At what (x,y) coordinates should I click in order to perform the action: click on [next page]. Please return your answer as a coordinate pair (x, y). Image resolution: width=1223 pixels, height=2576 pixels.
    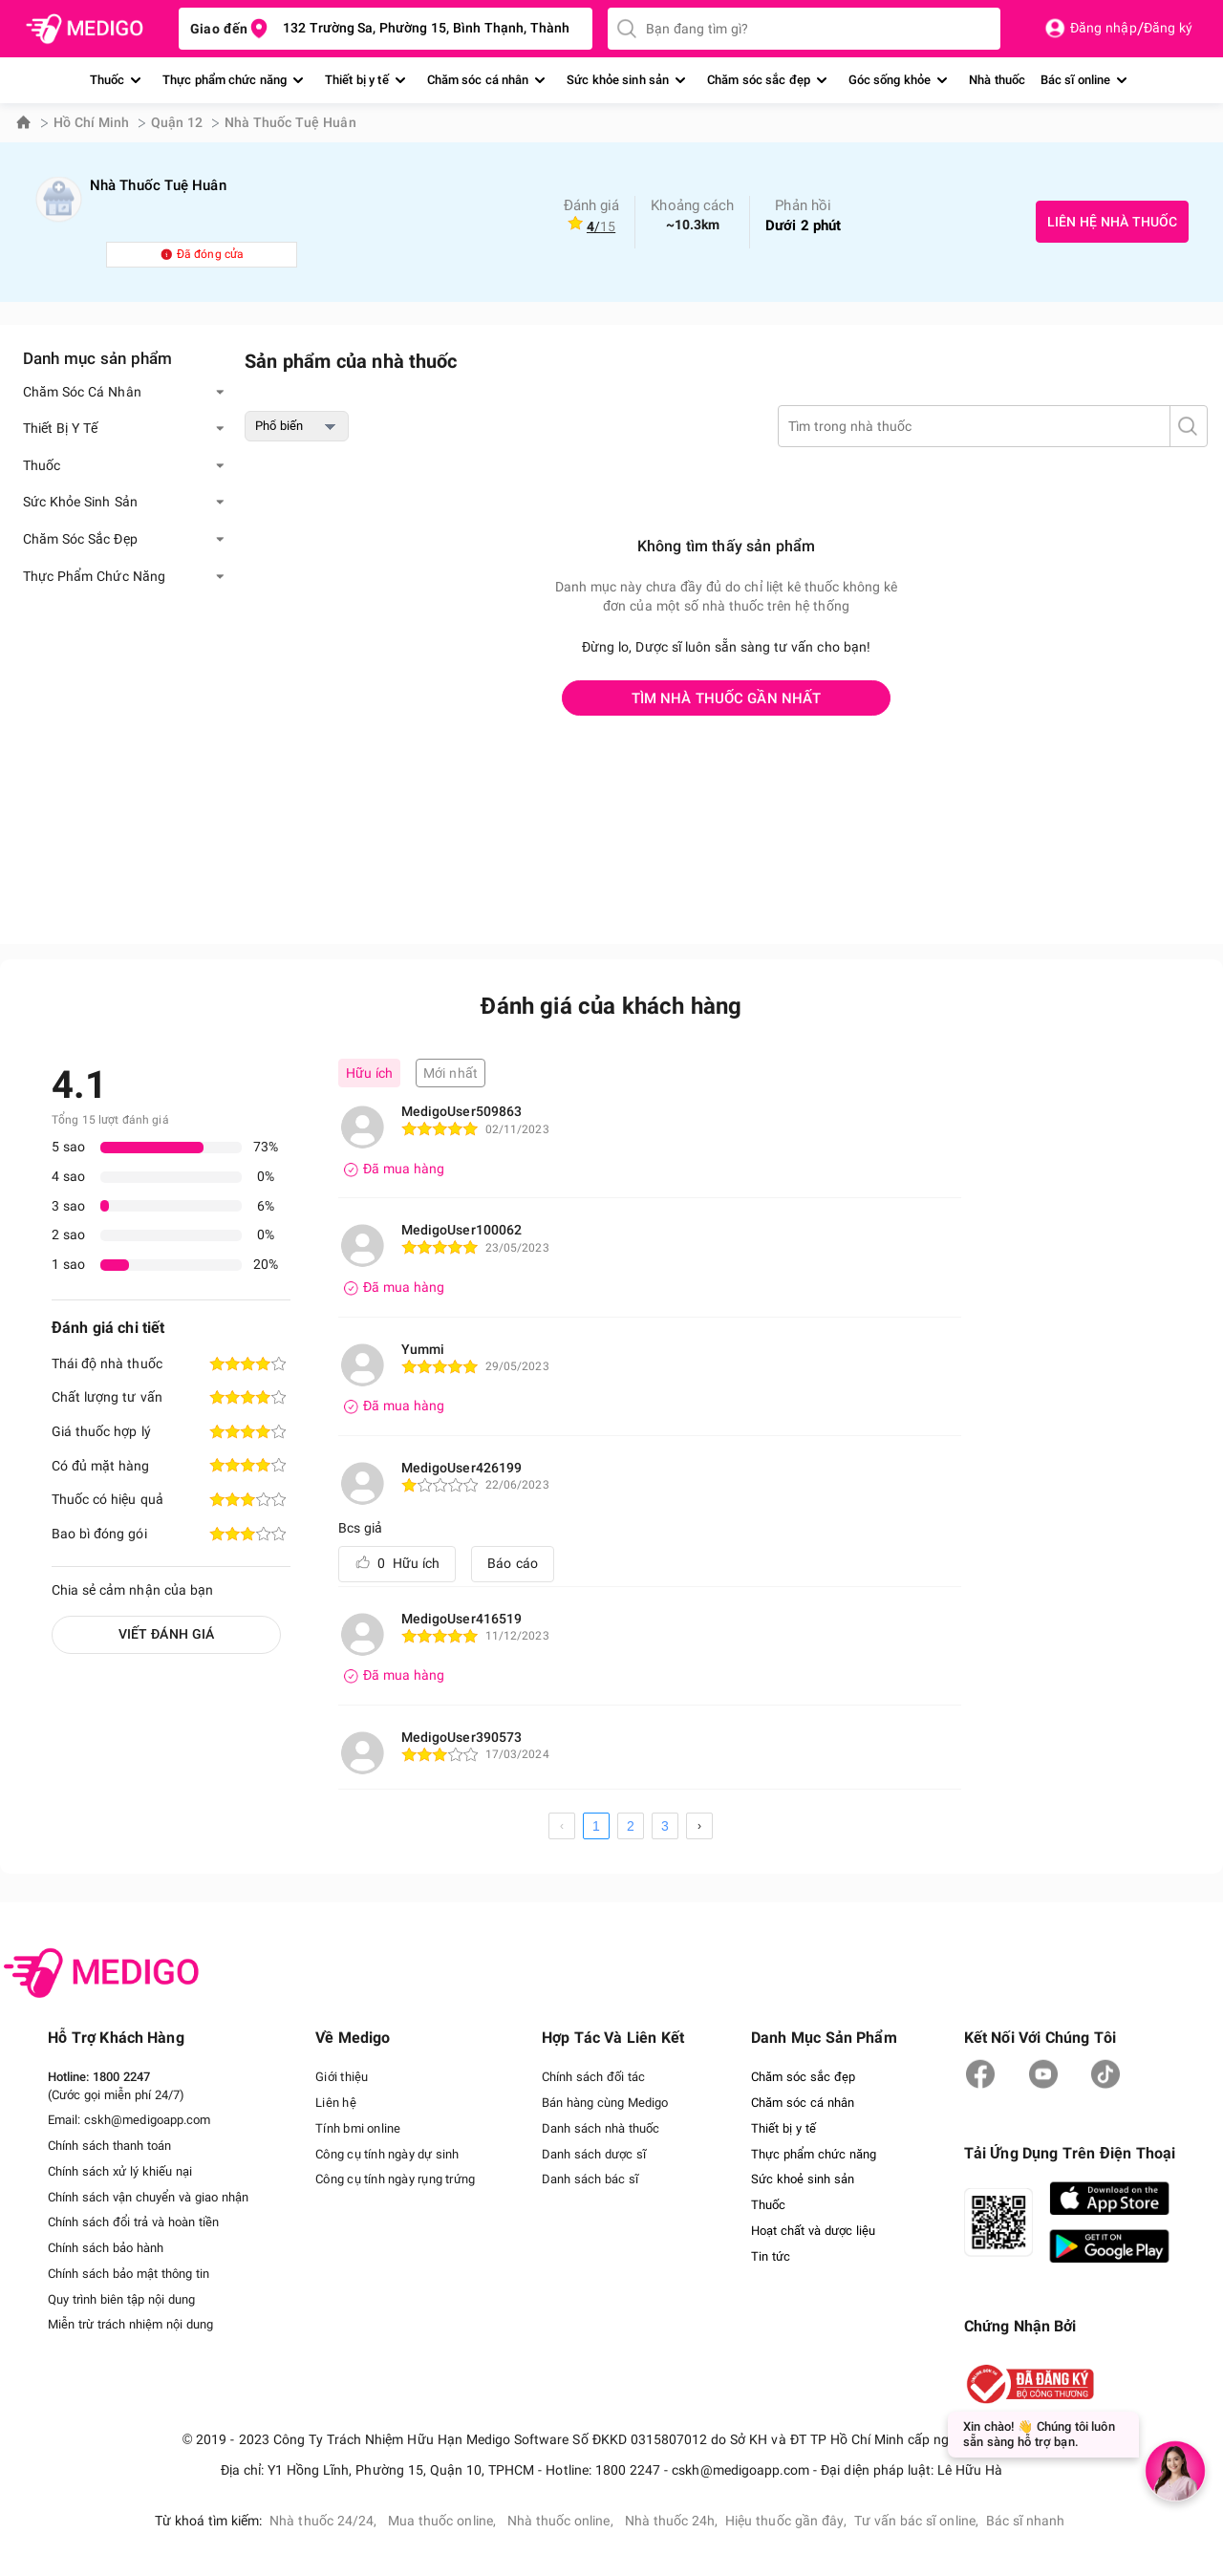
    Looking at the image, I should click on (699, 1826).